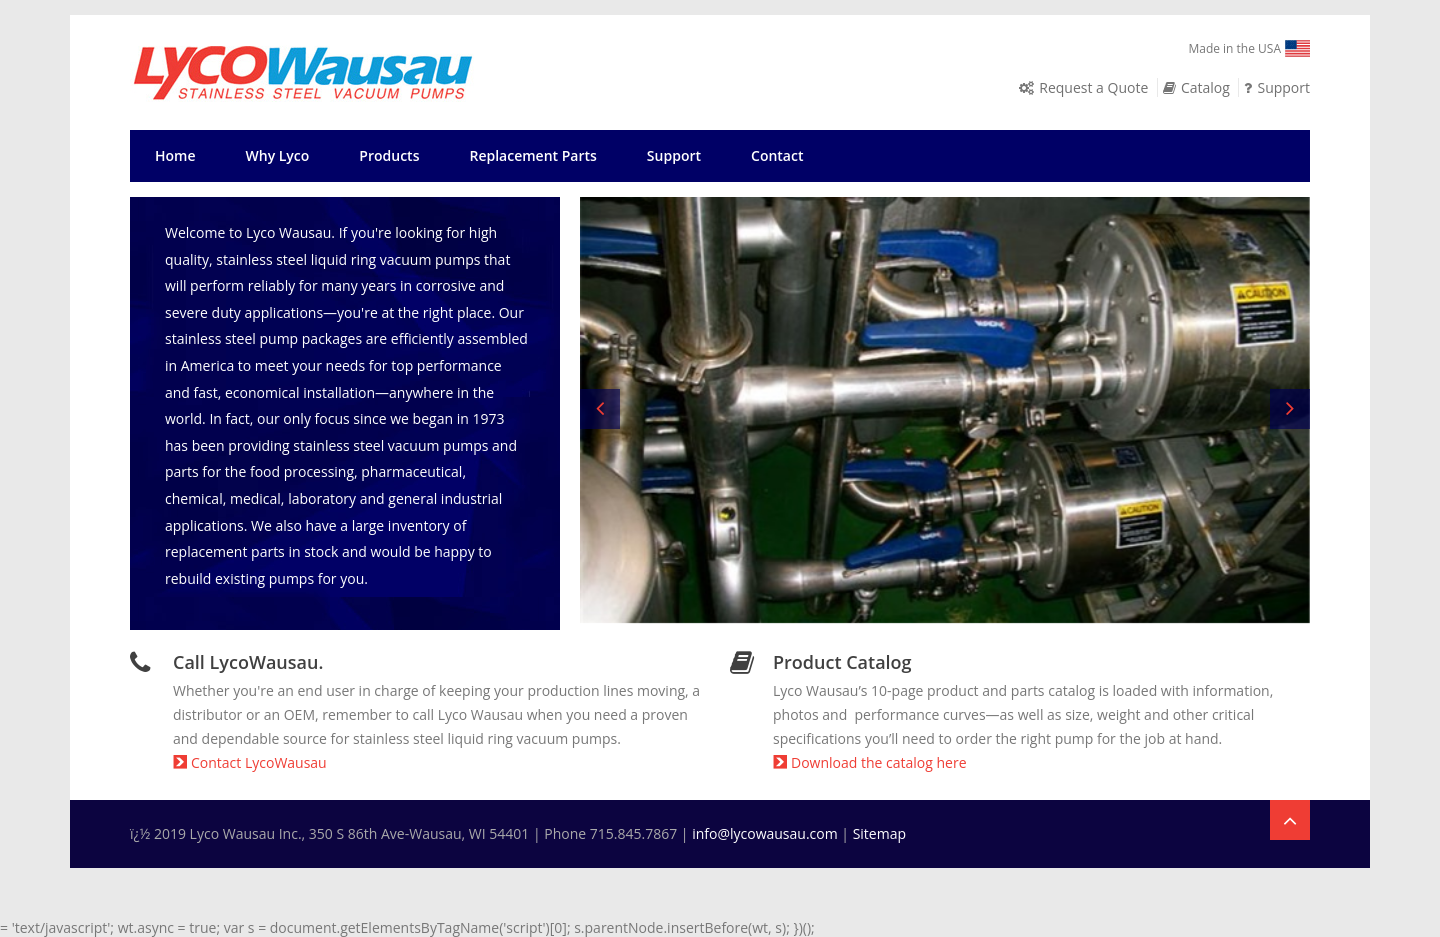 This screenshot has width=1440, height=937. I want to click on Home, so click(175, 155).